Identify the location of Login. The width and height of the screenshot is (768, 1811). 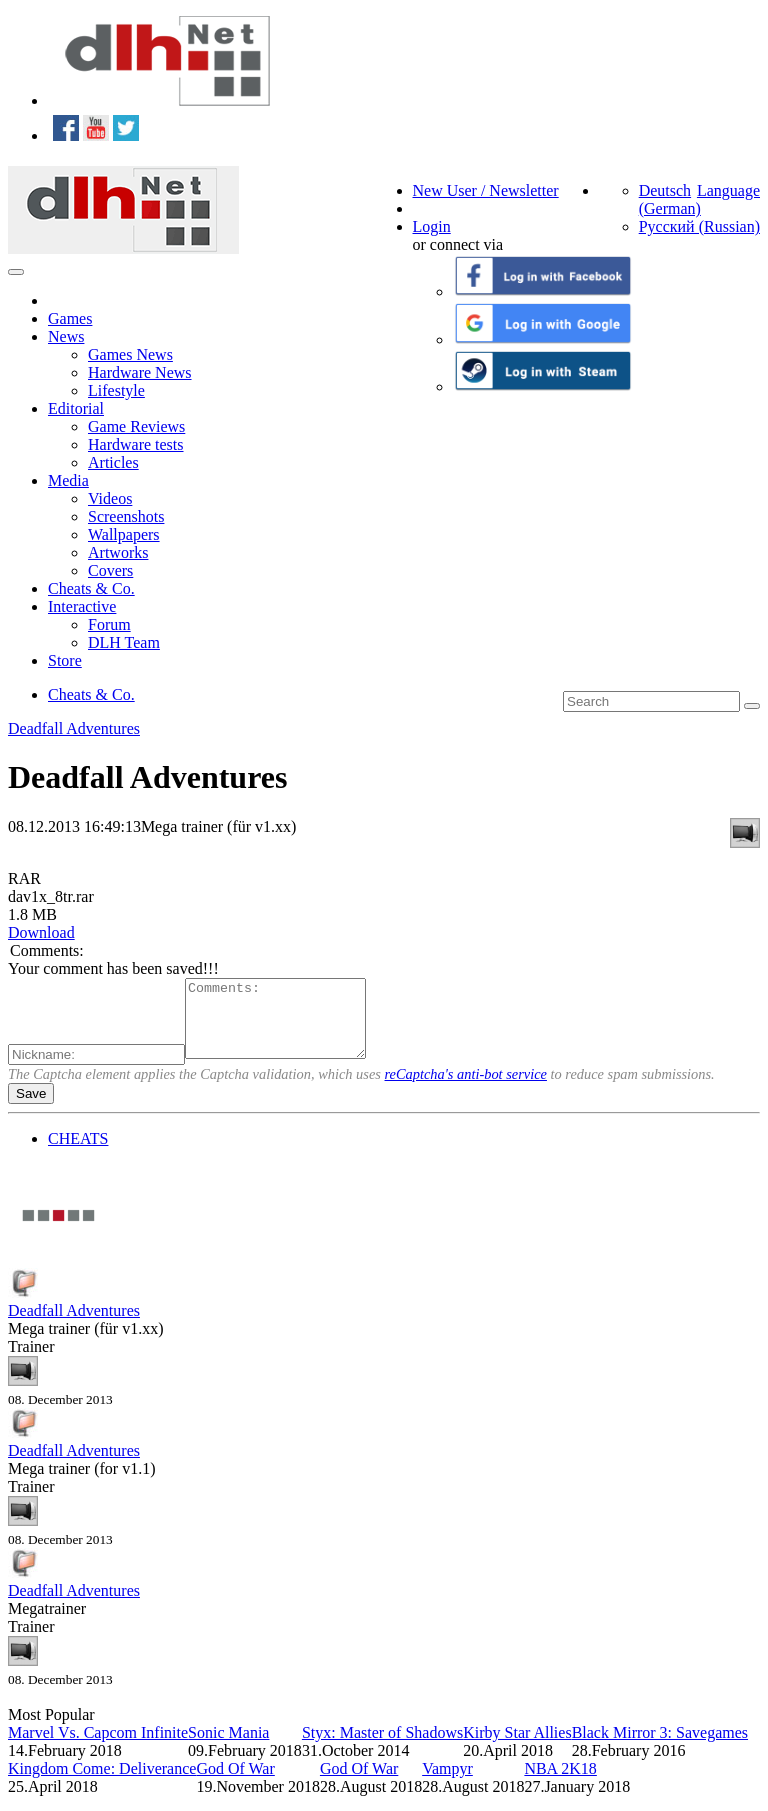
(432, 226).